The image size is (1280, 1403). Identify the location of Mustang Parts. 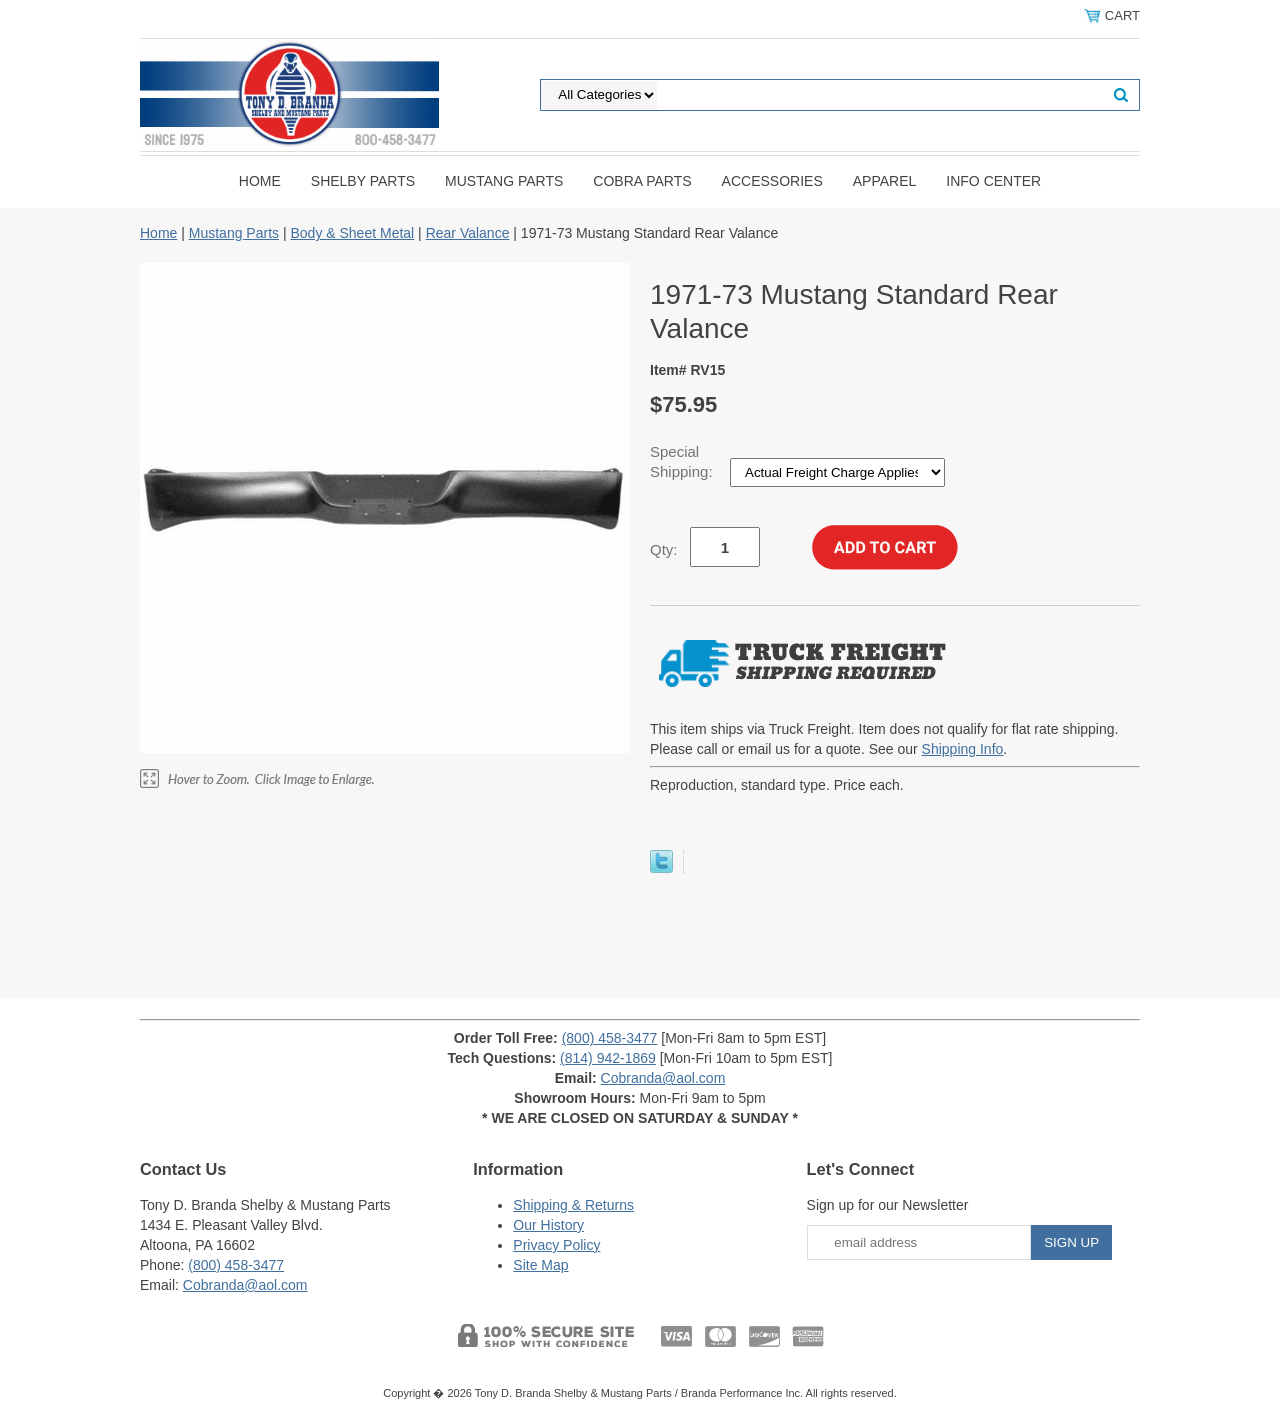
(504, 181).